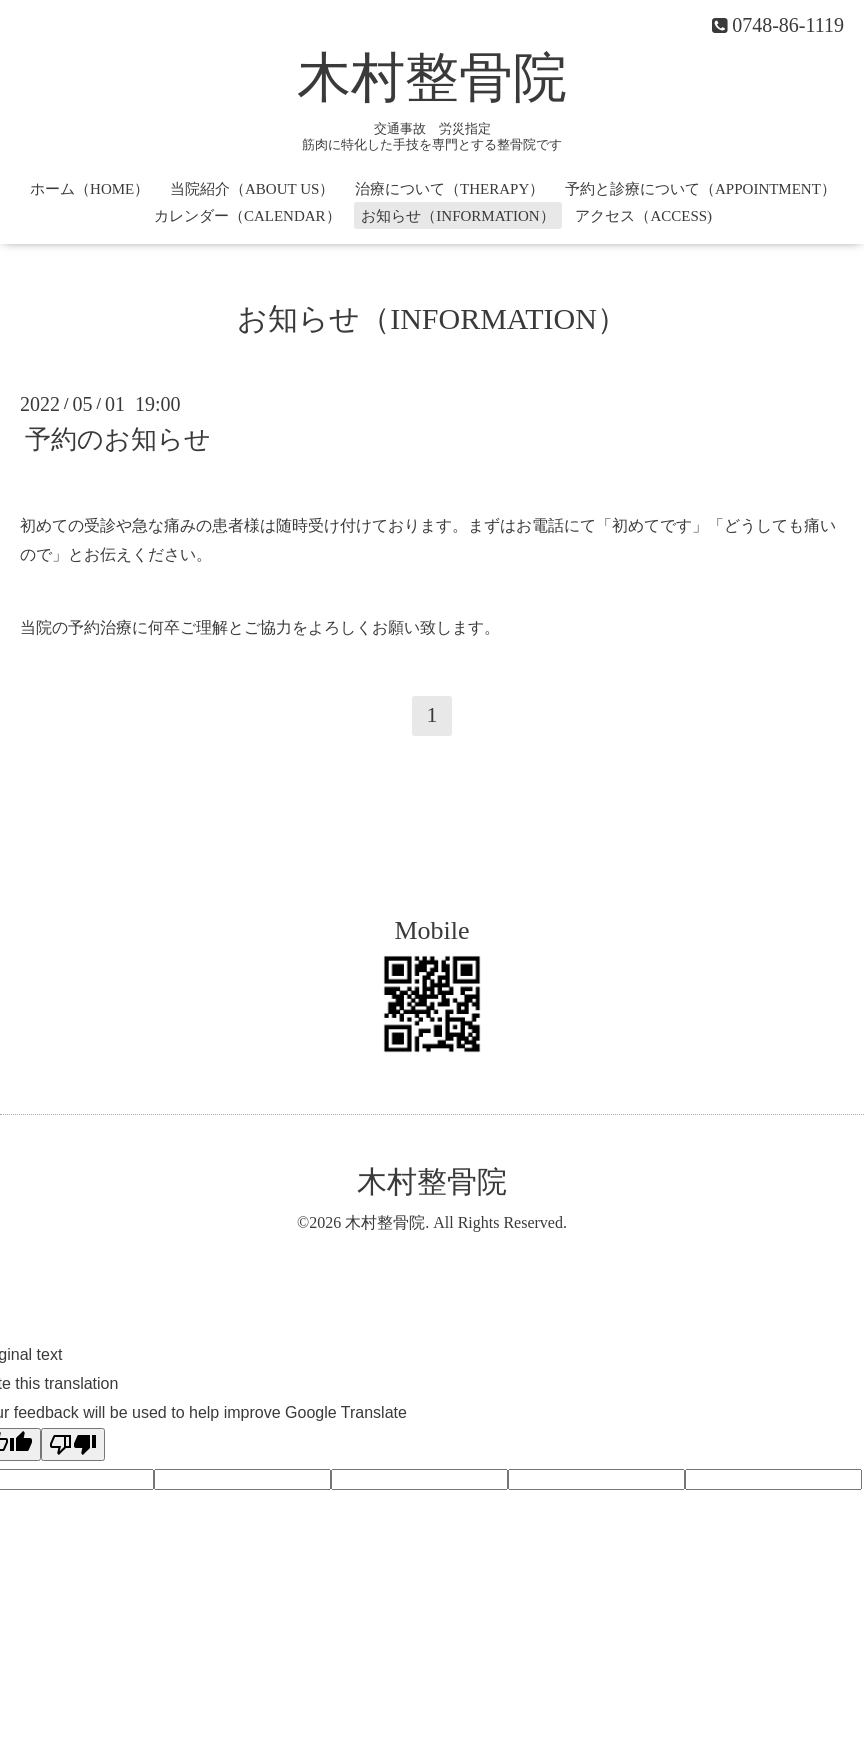  I want to click on 治療について（THERAPY）, so click(449, 189).